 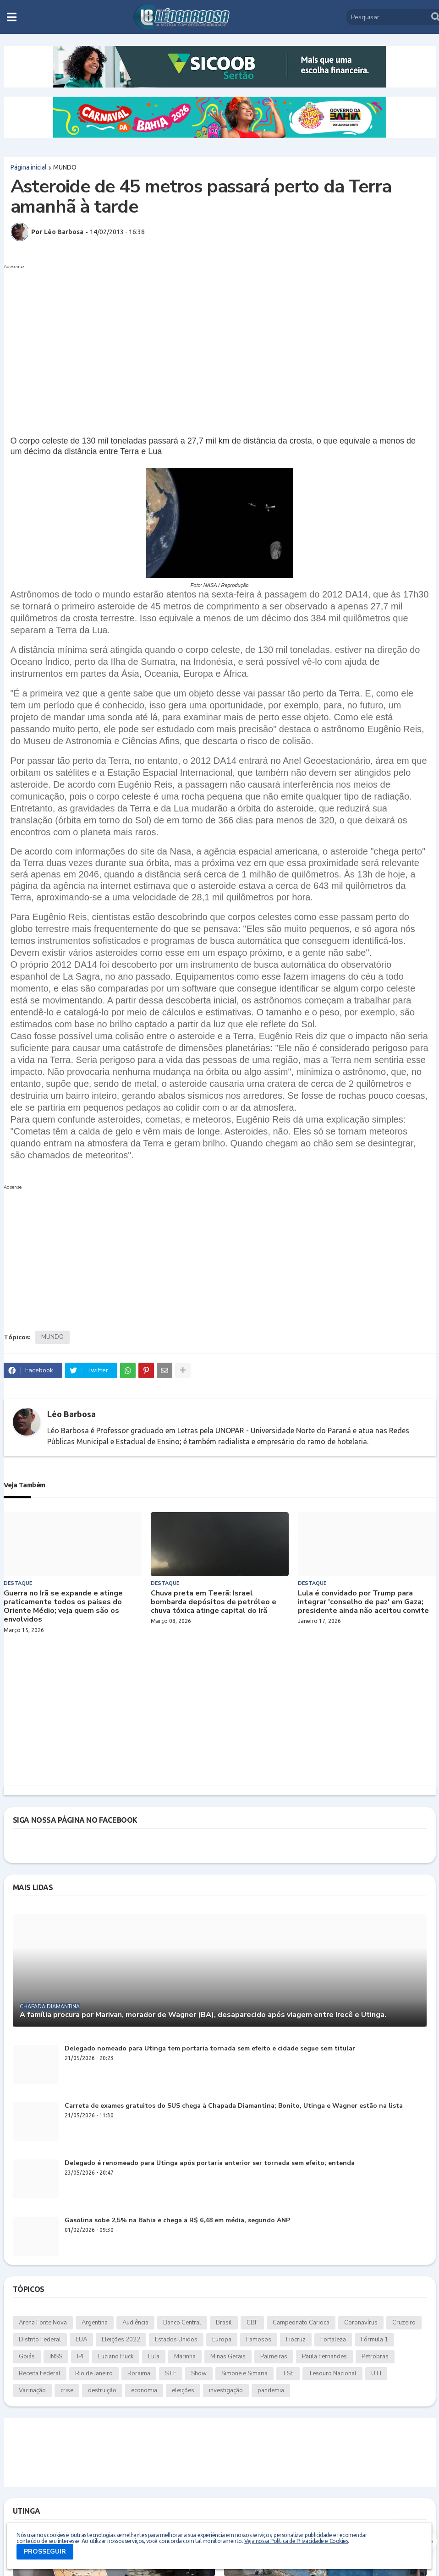 I want to click on Roraima, so click(x=138, y=2373).